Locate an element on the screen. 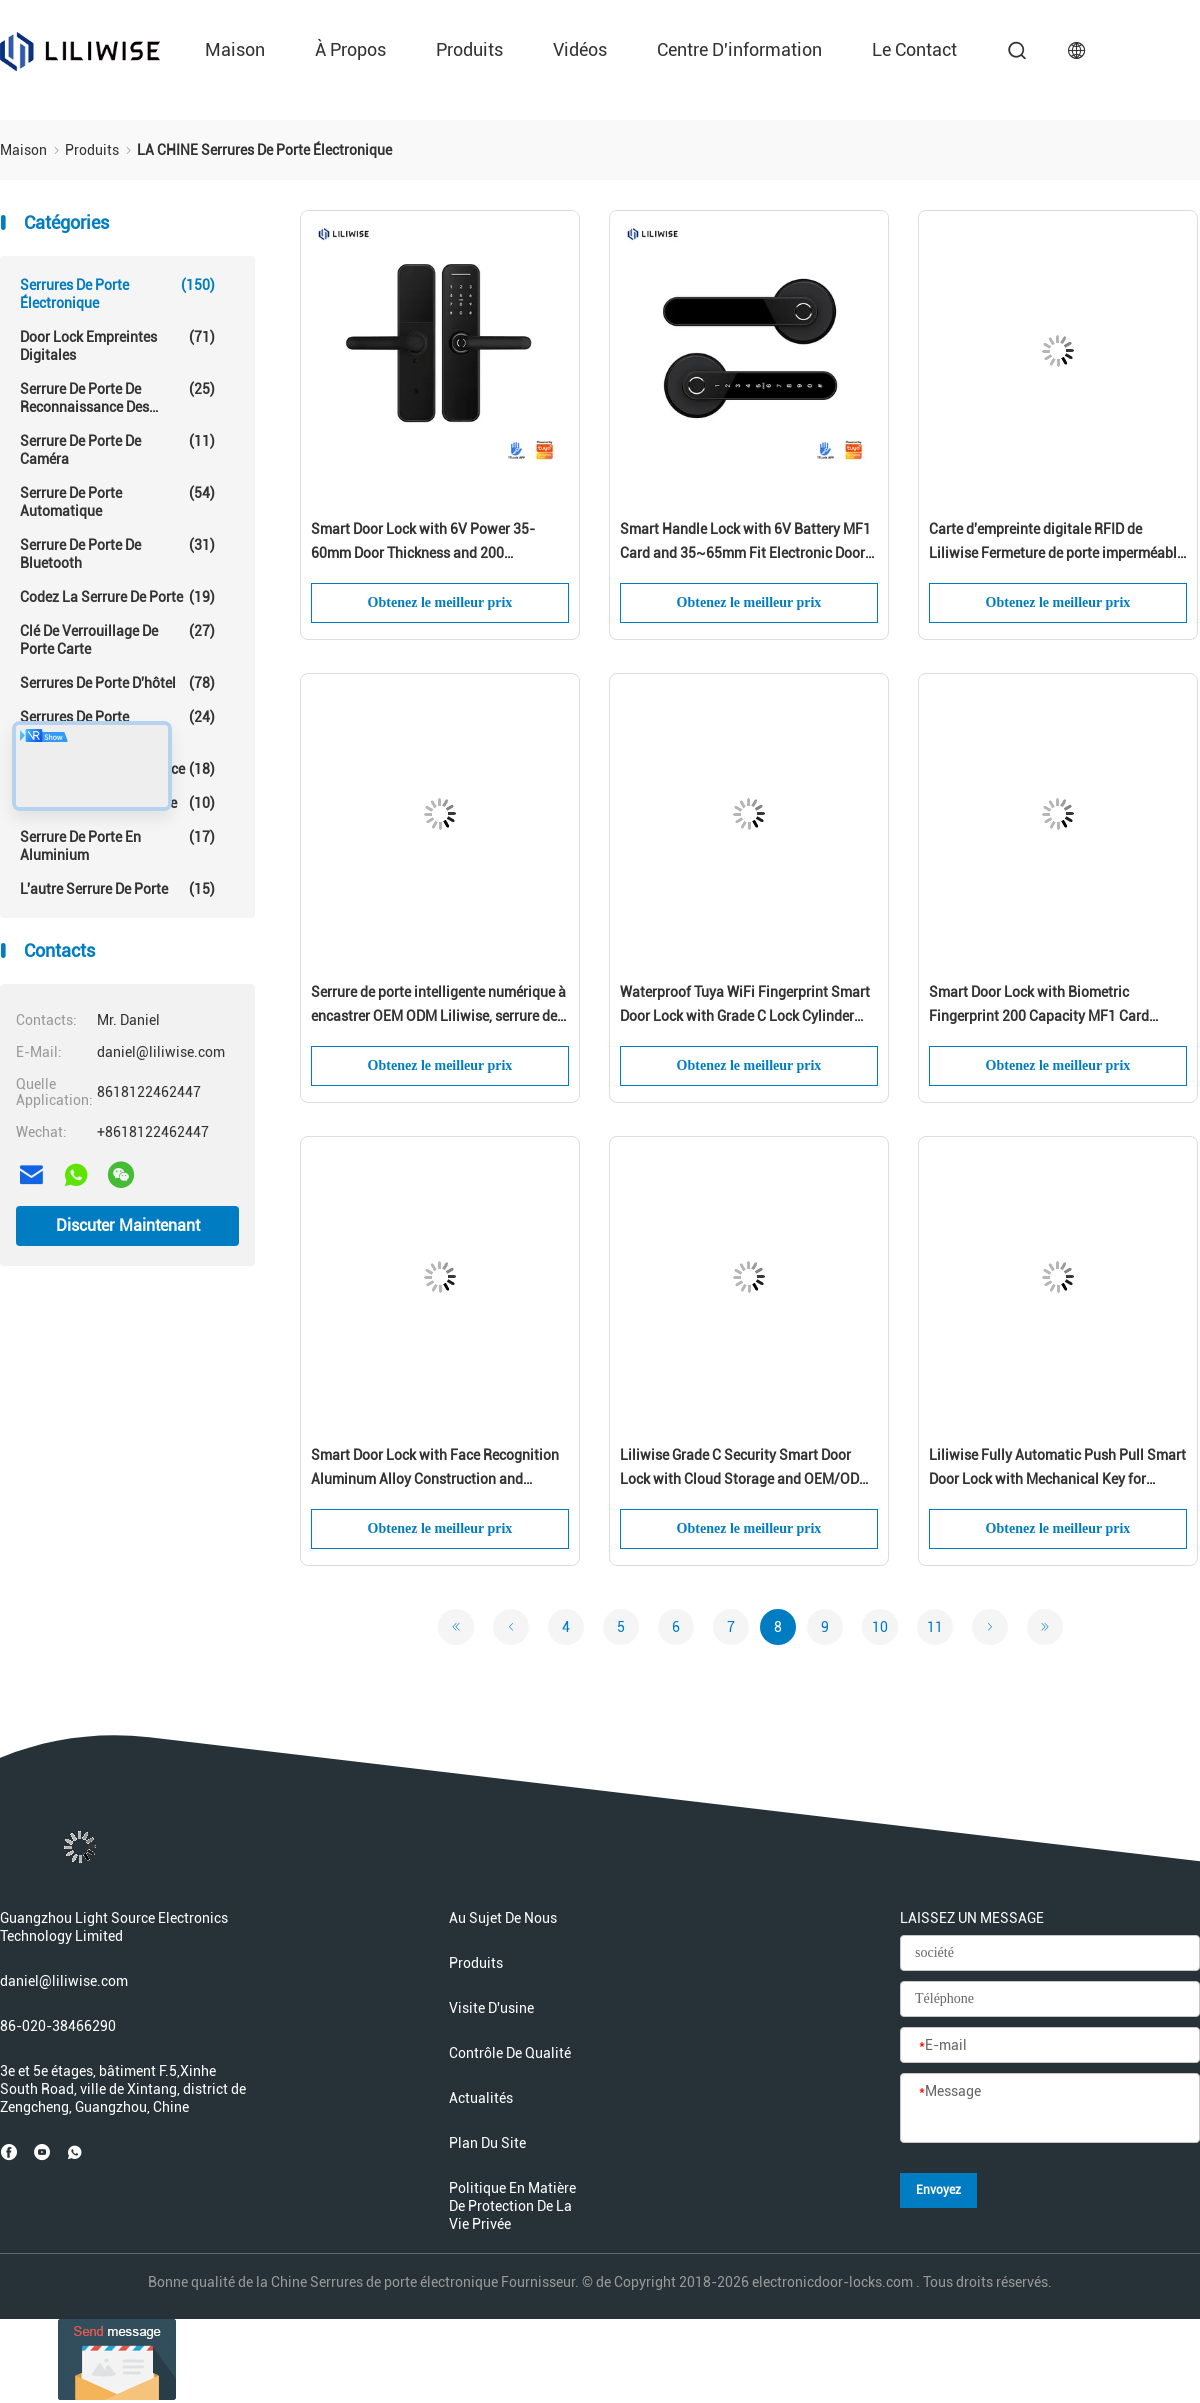 This screenshot has width=1200, height=2403. Liliwise Grade C Security Smart Door Lock with Cloud Storage and OEM/ODM Support is located at coordinates (745, 1469).